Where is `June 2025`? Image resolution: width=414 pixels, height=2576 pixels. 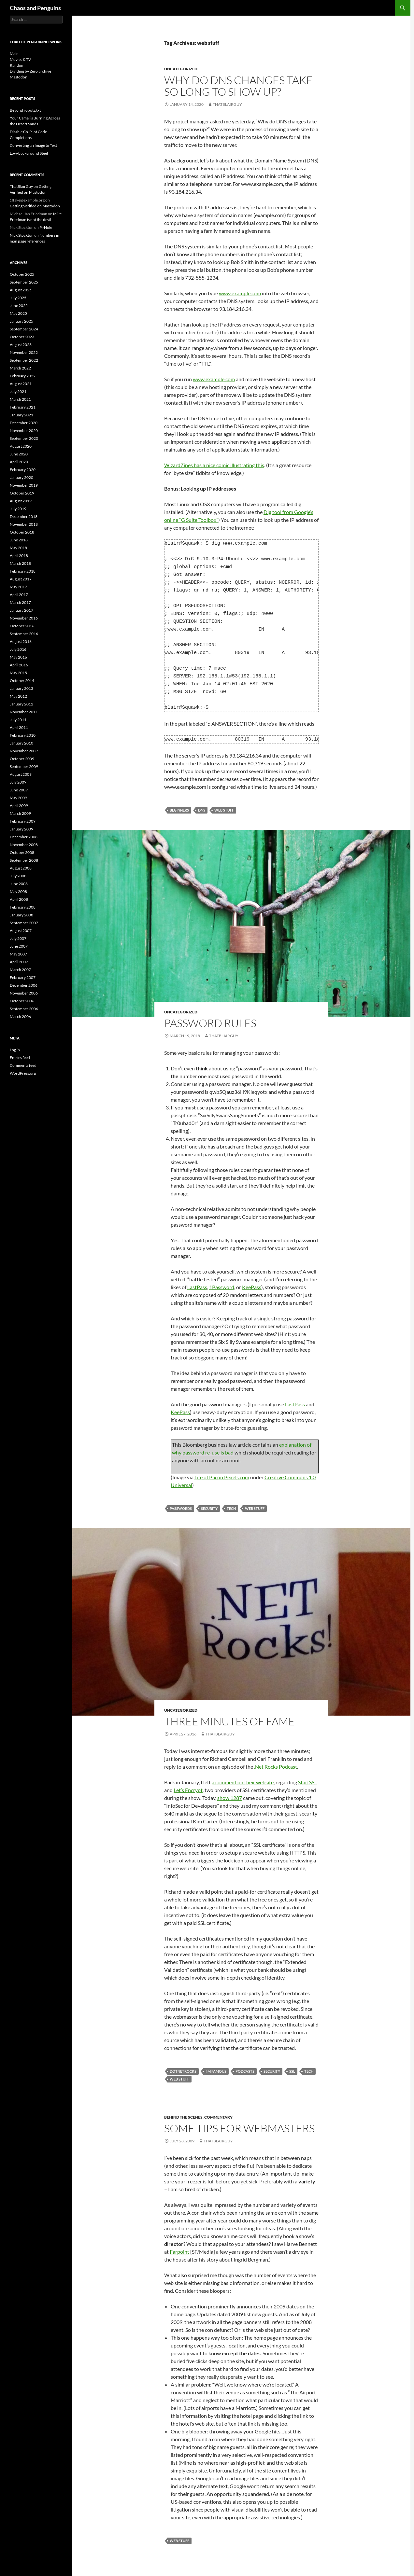
June 2025 is located at coordinates (19, 305).